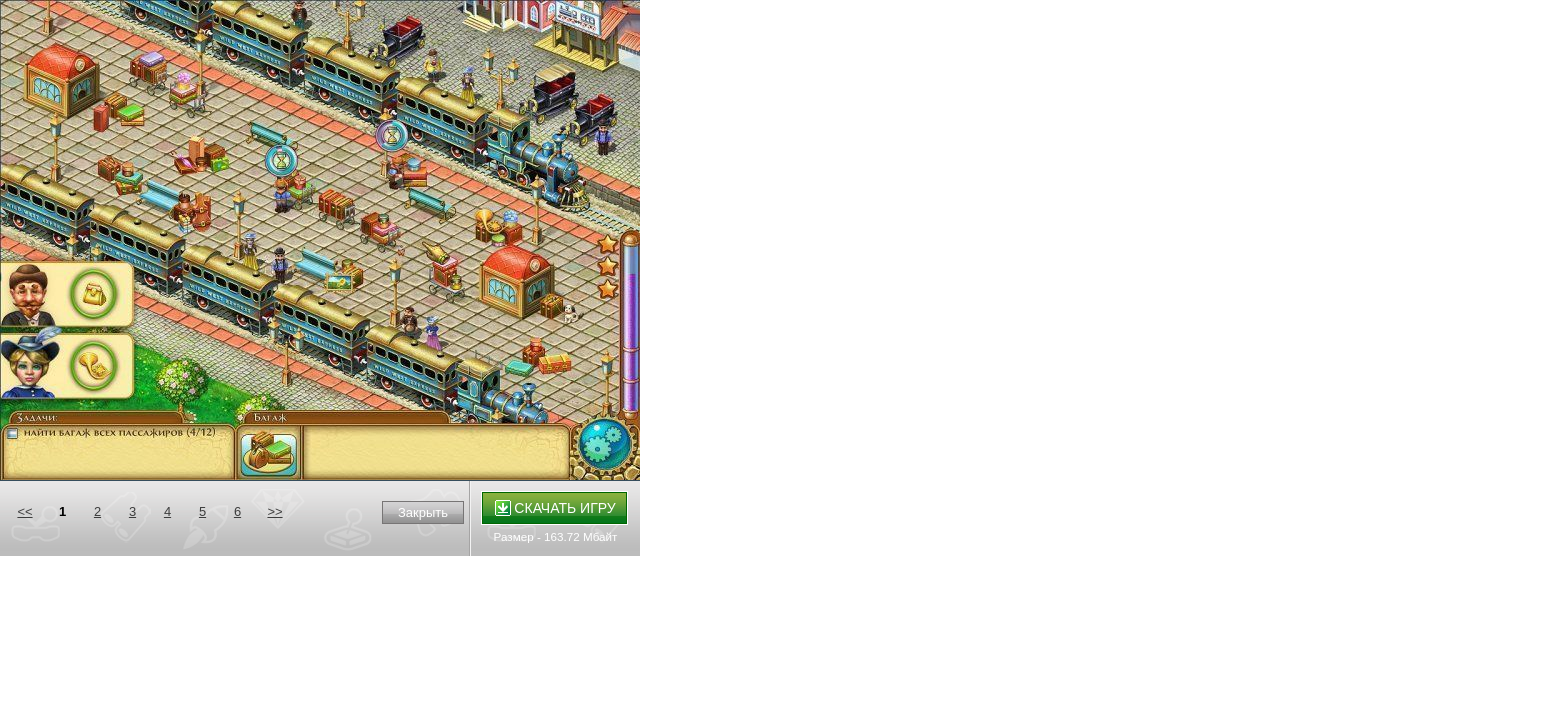 The width and height of the screenshot is (1568, 720). I want to click on Закрыть, so click(423, 512).